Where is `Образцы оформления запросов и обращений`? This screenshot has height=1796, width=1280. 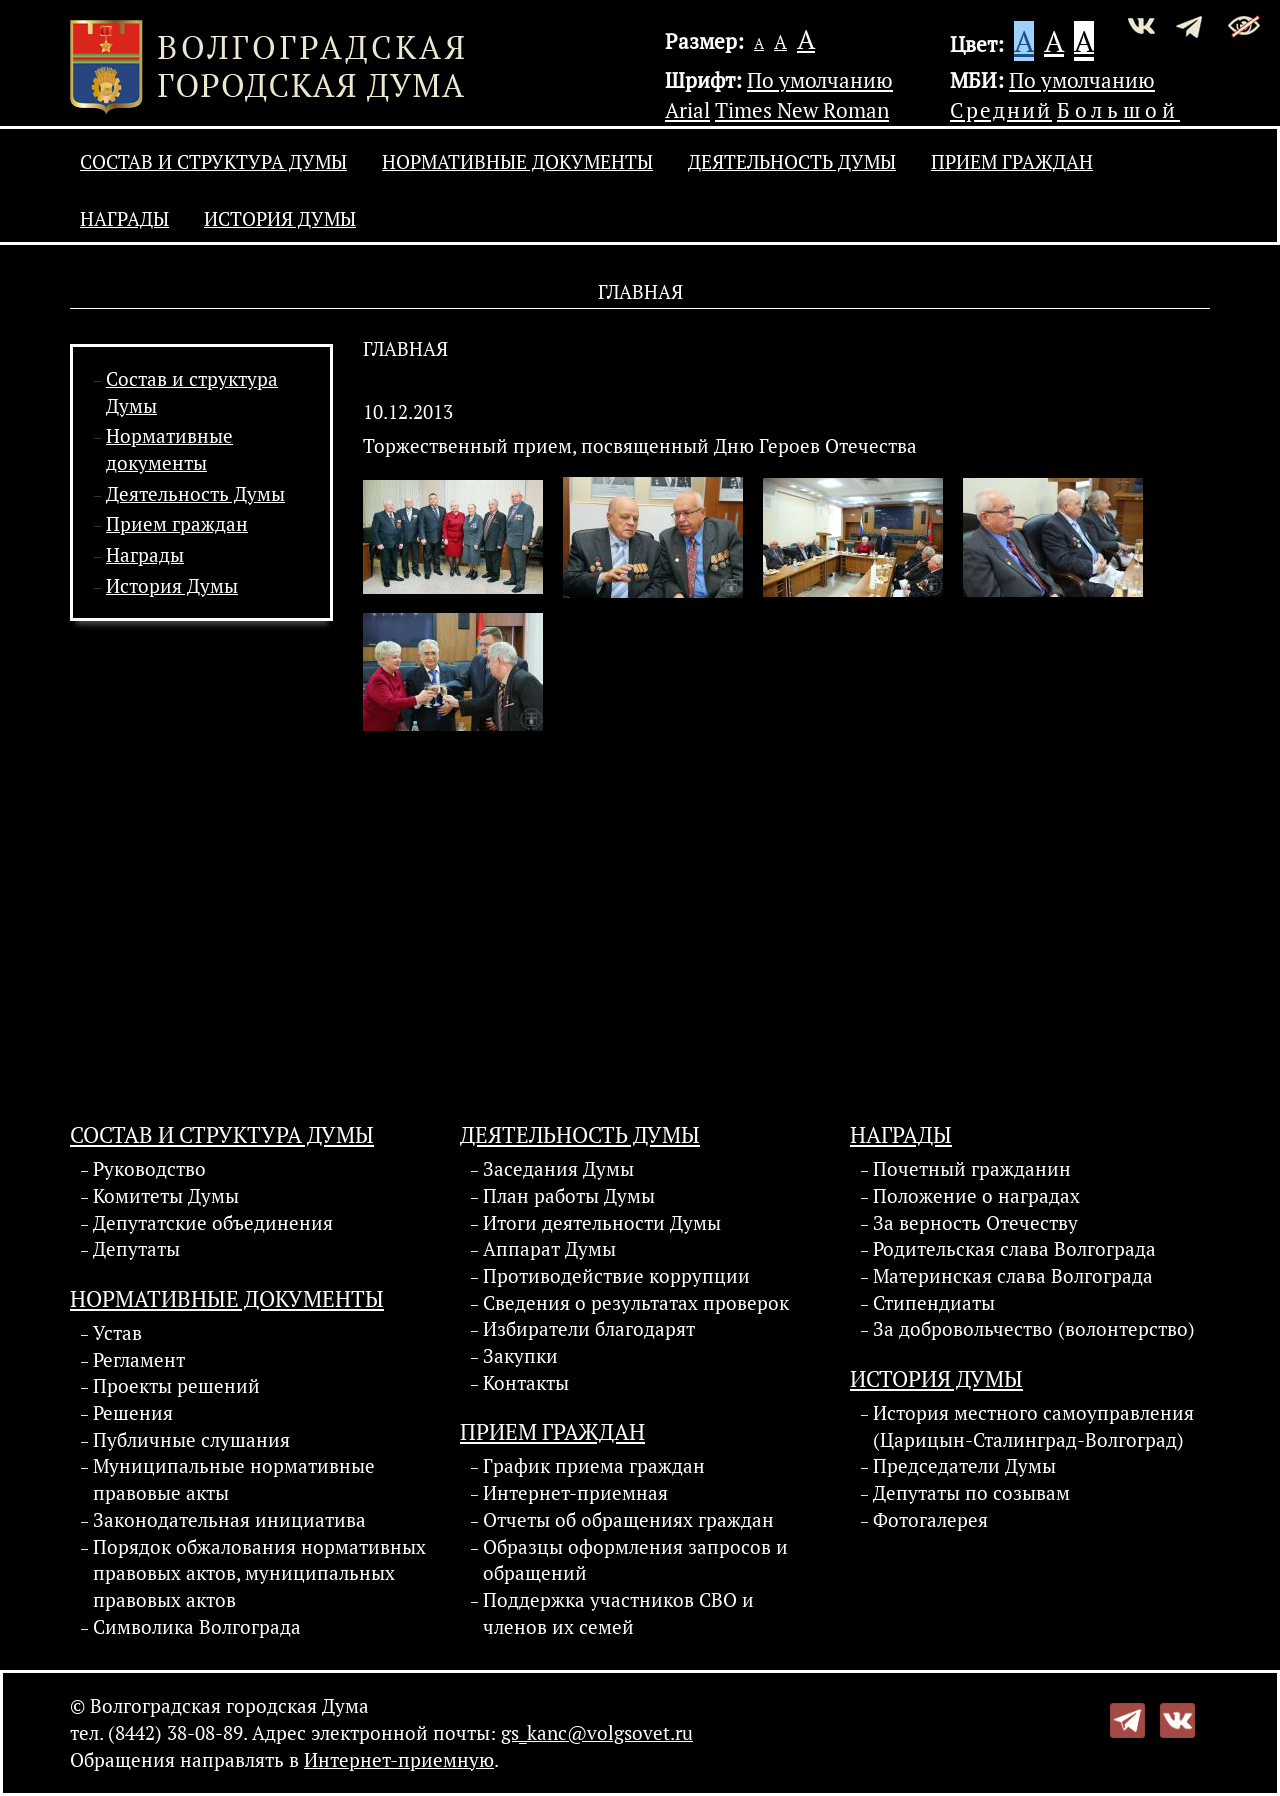 Образцы оформления запросов и обращений is located at coordinates (635, 1560).